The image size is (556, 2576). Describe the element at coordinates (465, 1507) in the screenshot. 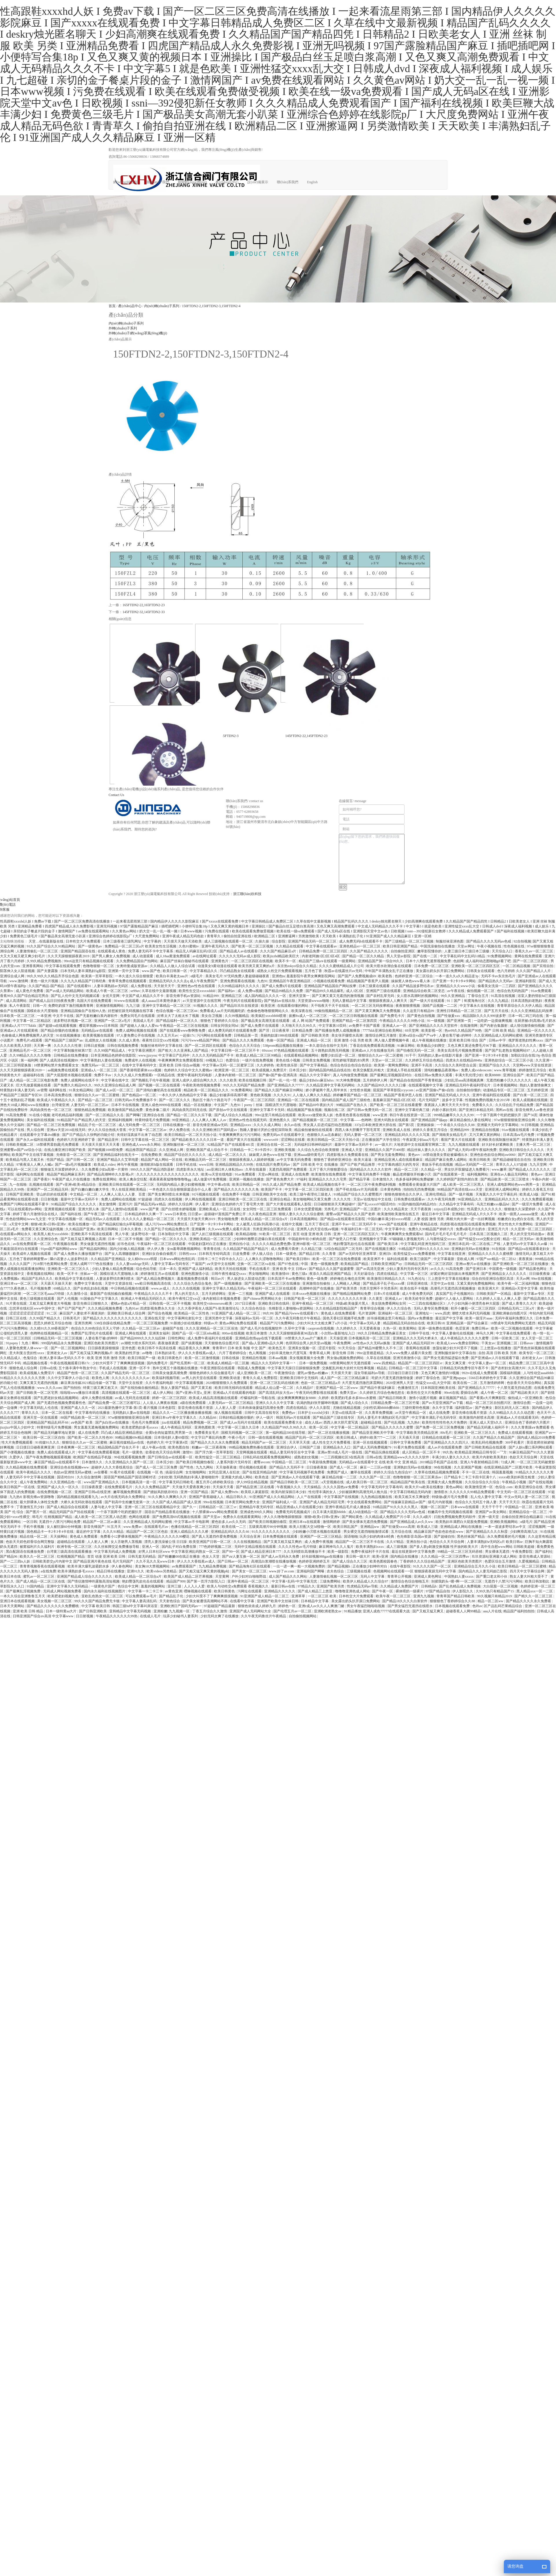

I see `日本www在线观看` at that location.